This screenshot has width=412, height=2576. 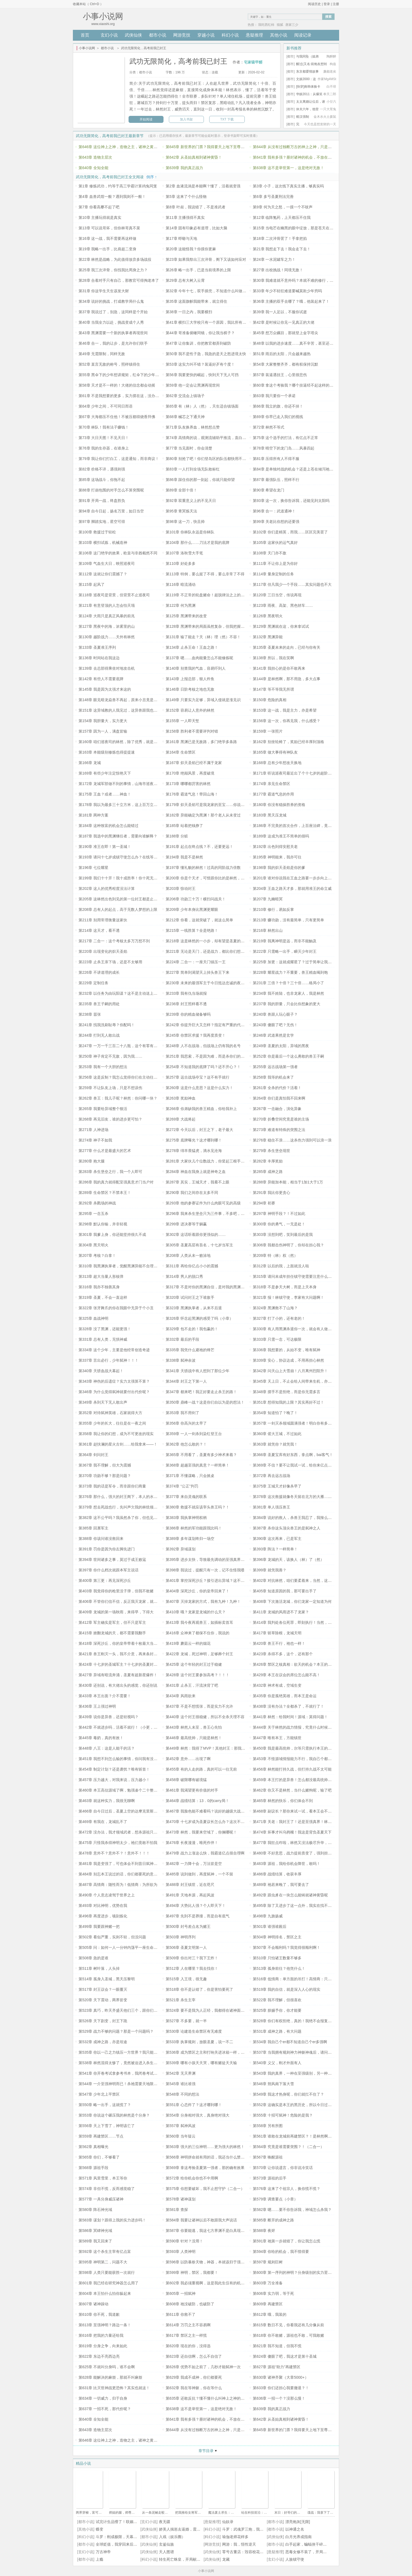 What do you see at coordinates (197, 1371) in the screenshot?
I see `第341章 天骄战中有人想到了那位少年` at bounding box center [197, 1371].